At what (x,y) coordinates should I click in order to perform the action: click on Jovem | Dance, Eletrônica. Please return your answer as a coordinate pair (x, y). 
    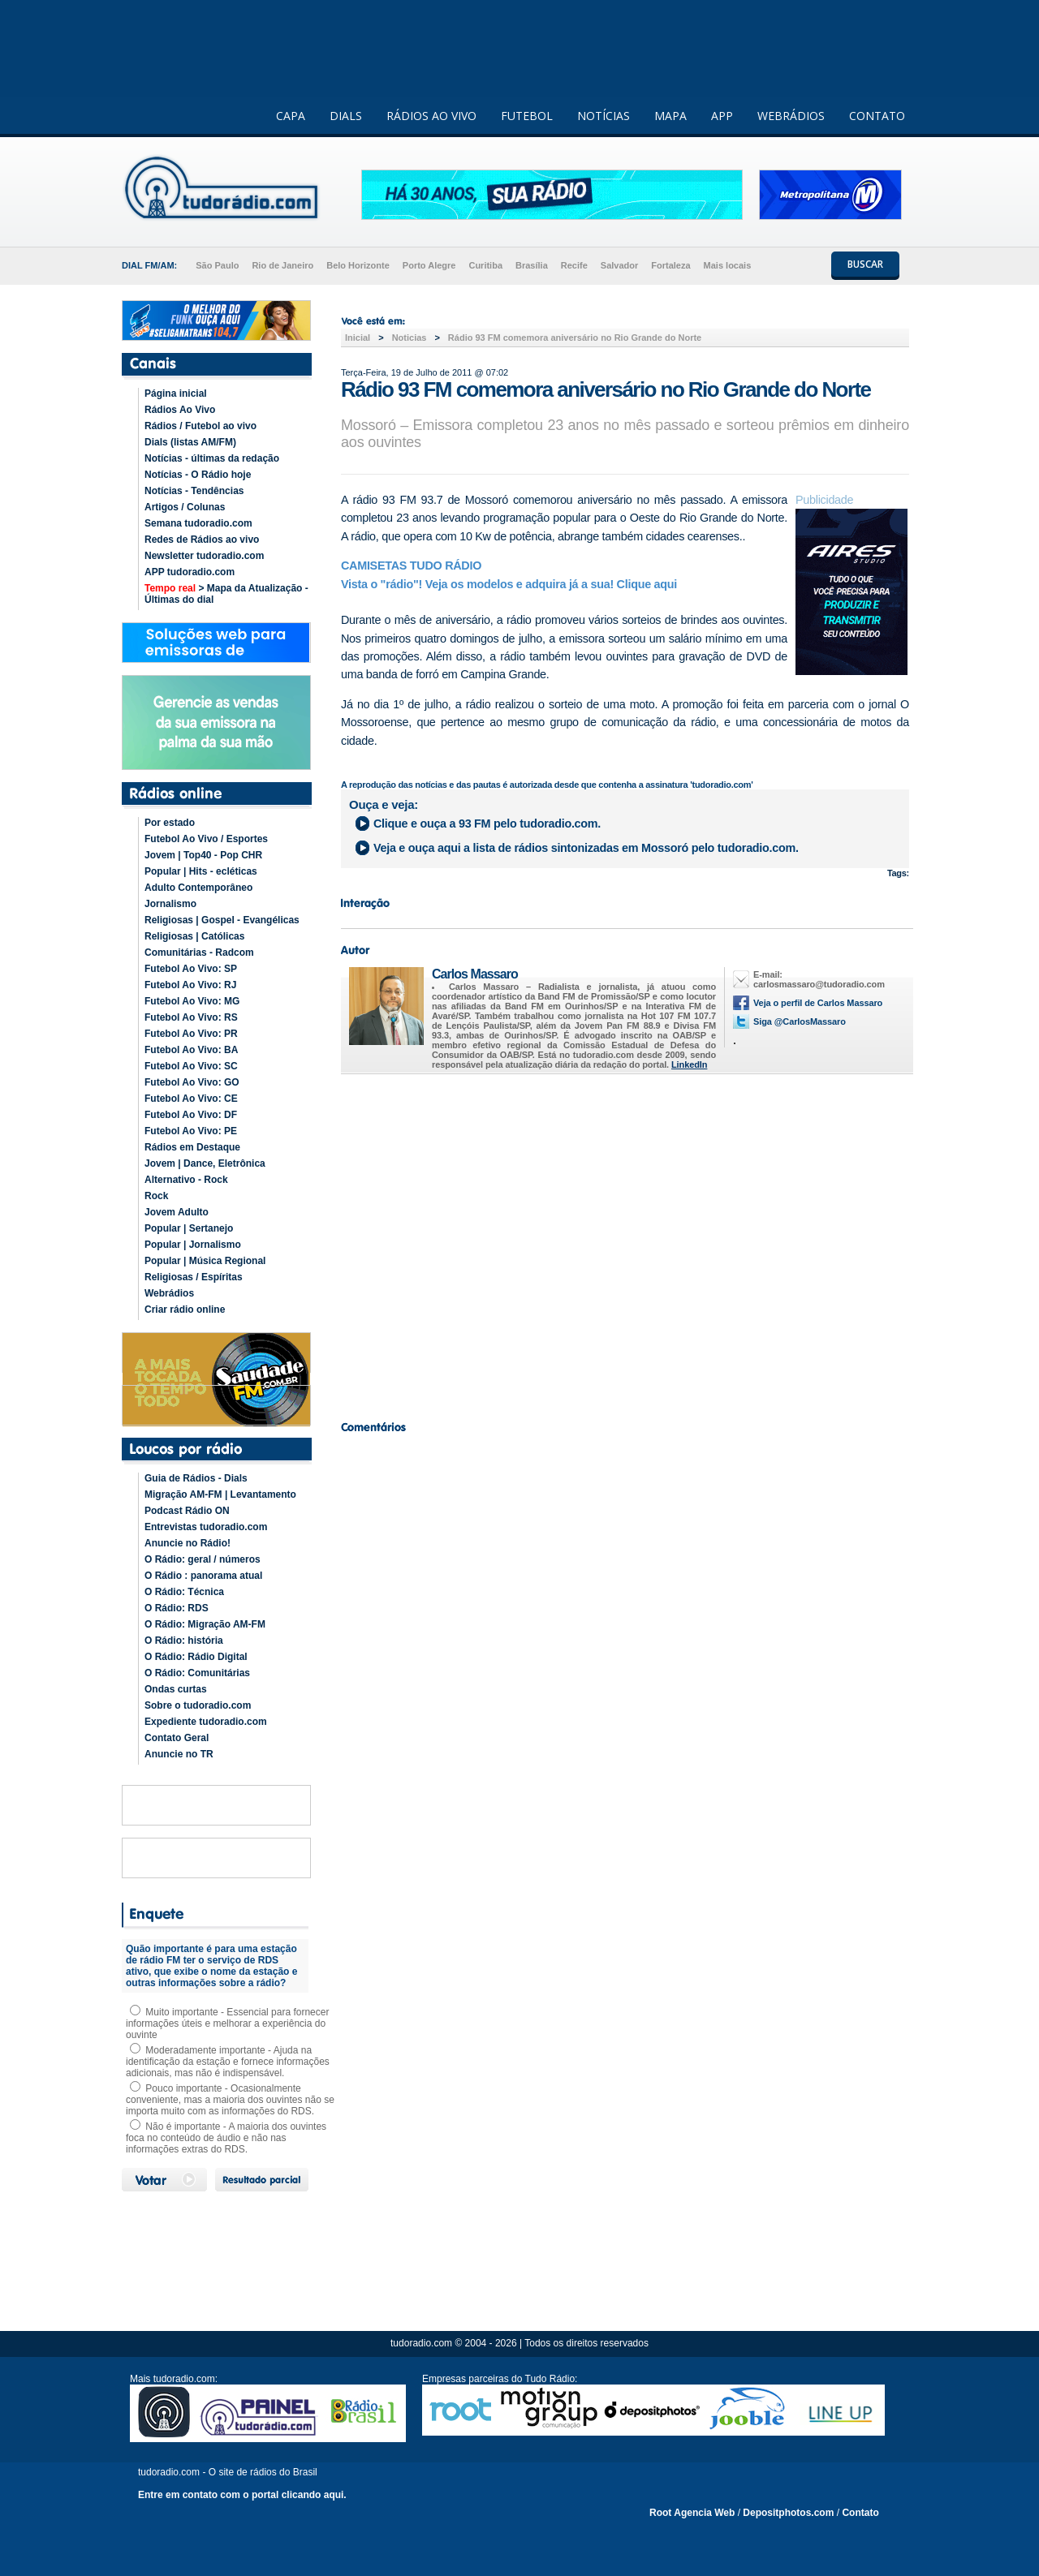
    Looking at the image, I should click on (204, 1163).